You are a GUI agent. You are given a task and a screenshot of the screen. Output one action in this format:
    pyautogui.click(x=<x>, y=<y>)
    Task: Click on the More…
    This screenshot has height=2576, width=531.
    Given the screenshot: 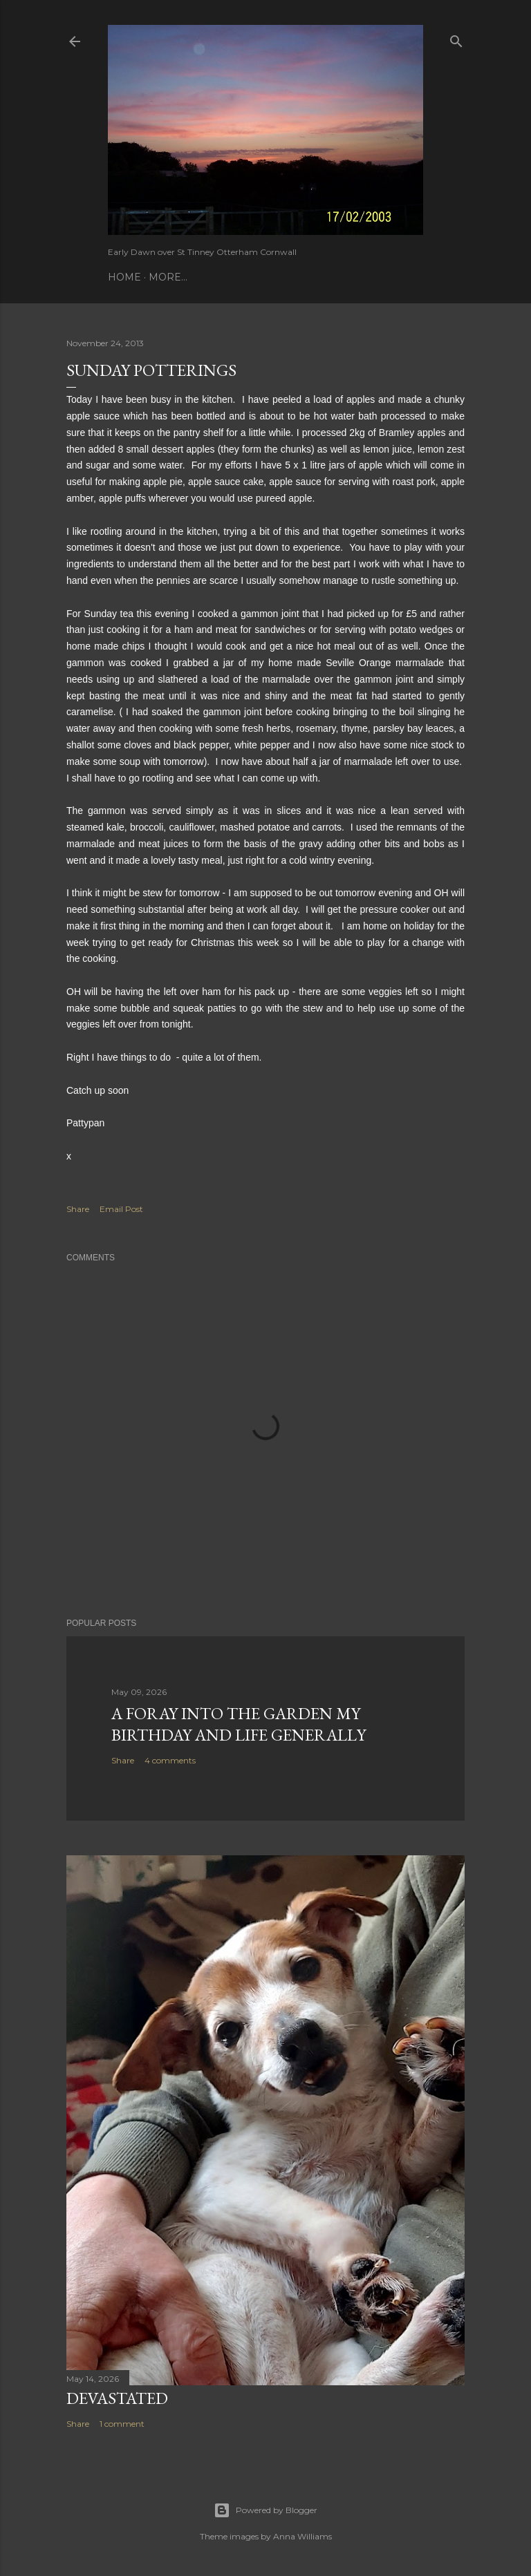 What is the action you would take?
    pyautogui.click(x=168, y=277)
    